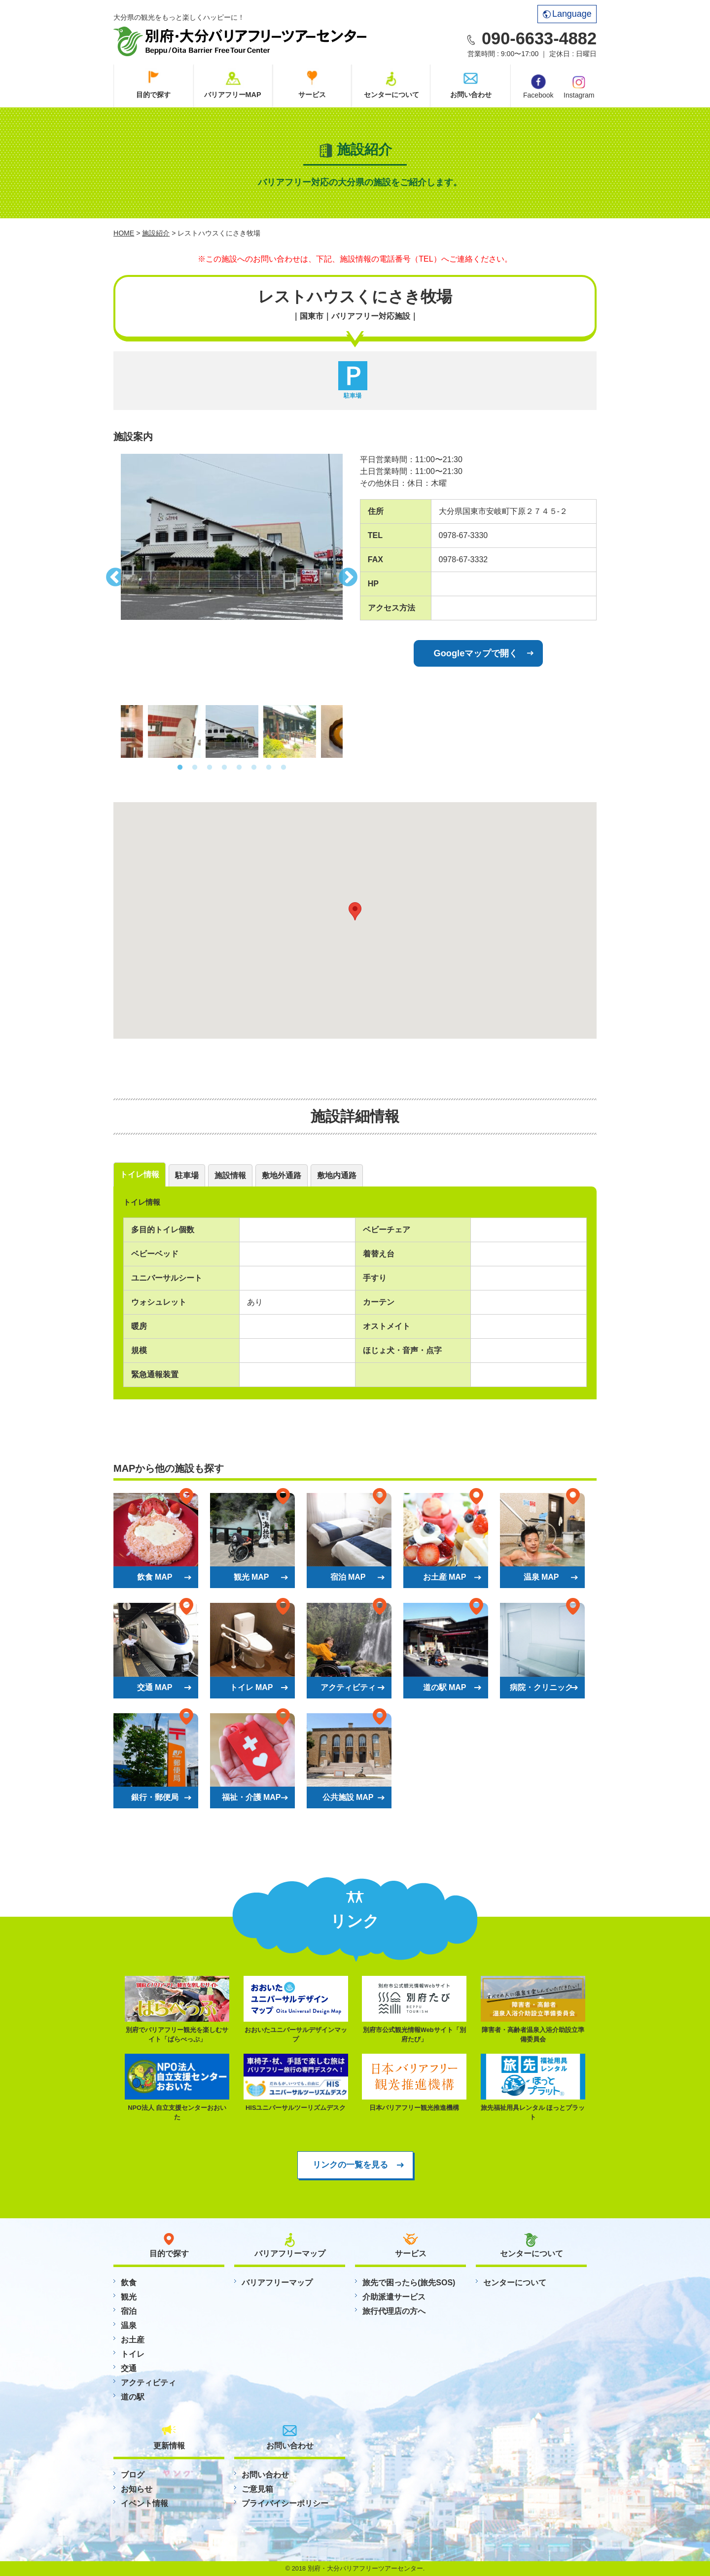 This screenshot has height=2576, width=710. I want to click on お知らせ, so click(136, 2489).